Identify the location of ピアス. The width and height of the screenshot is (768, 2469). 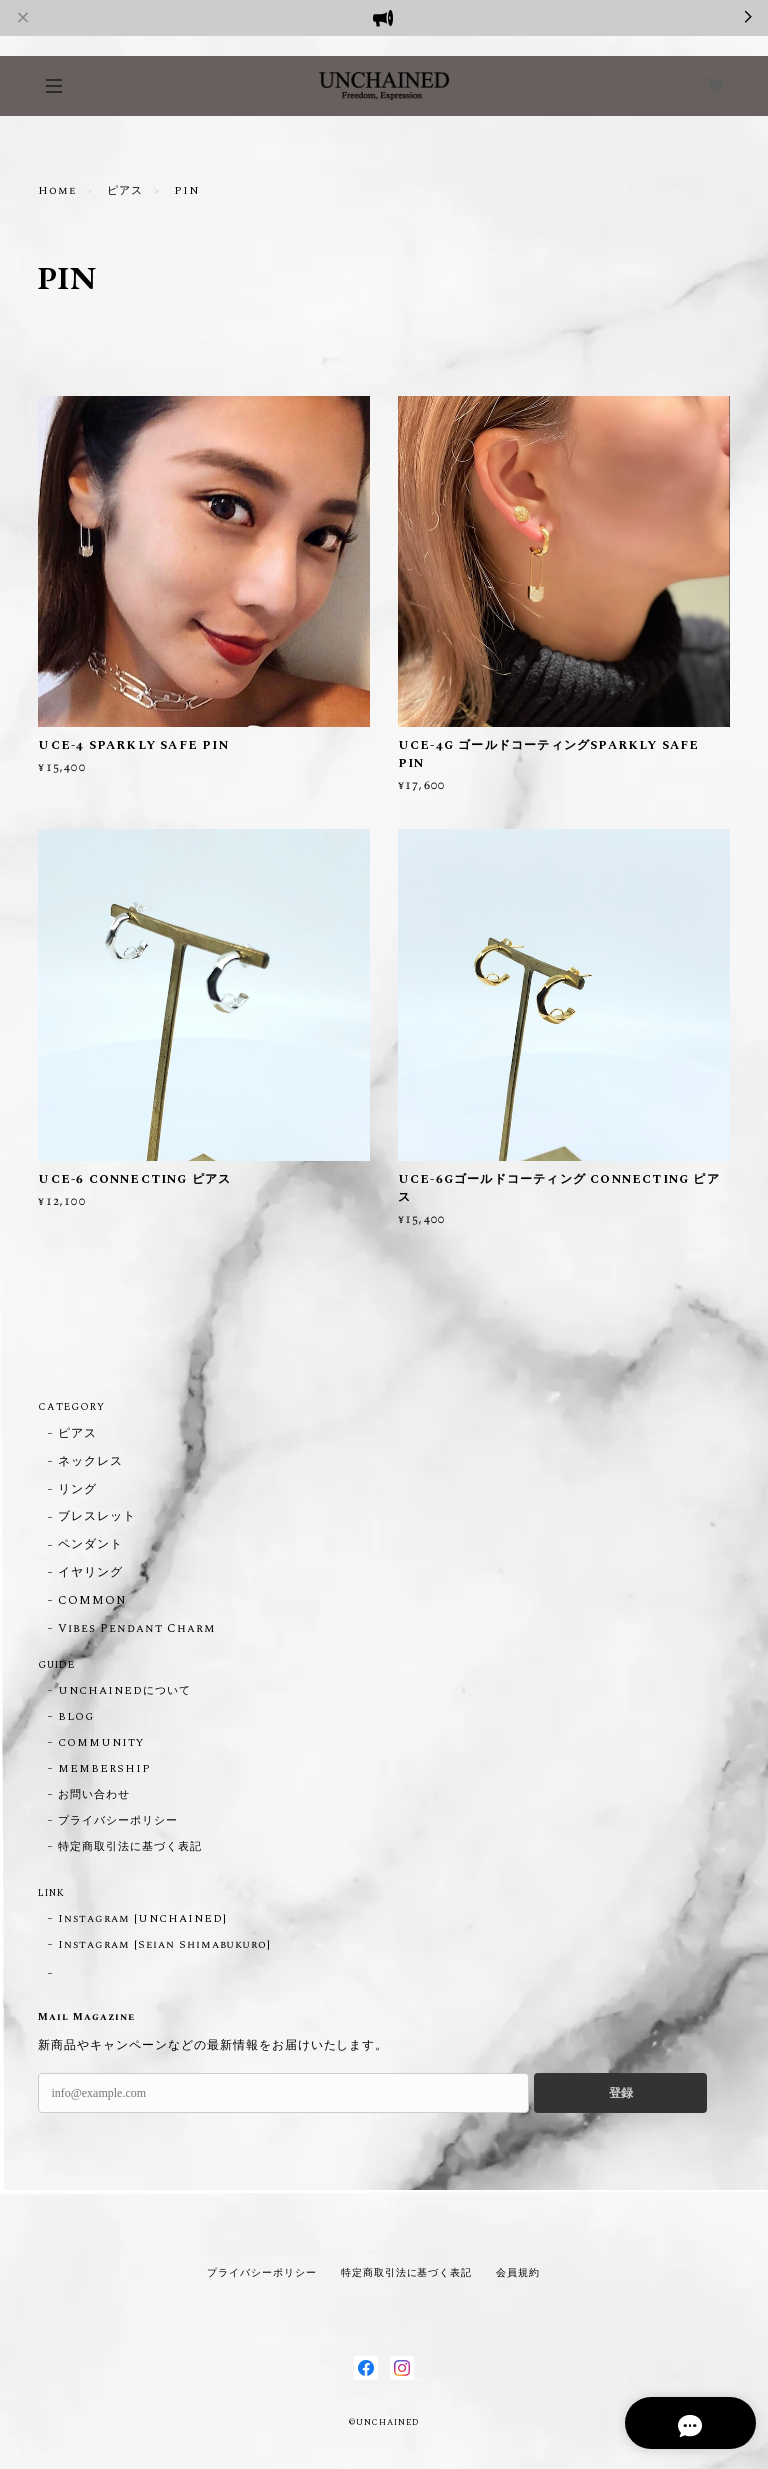
(125, 191).